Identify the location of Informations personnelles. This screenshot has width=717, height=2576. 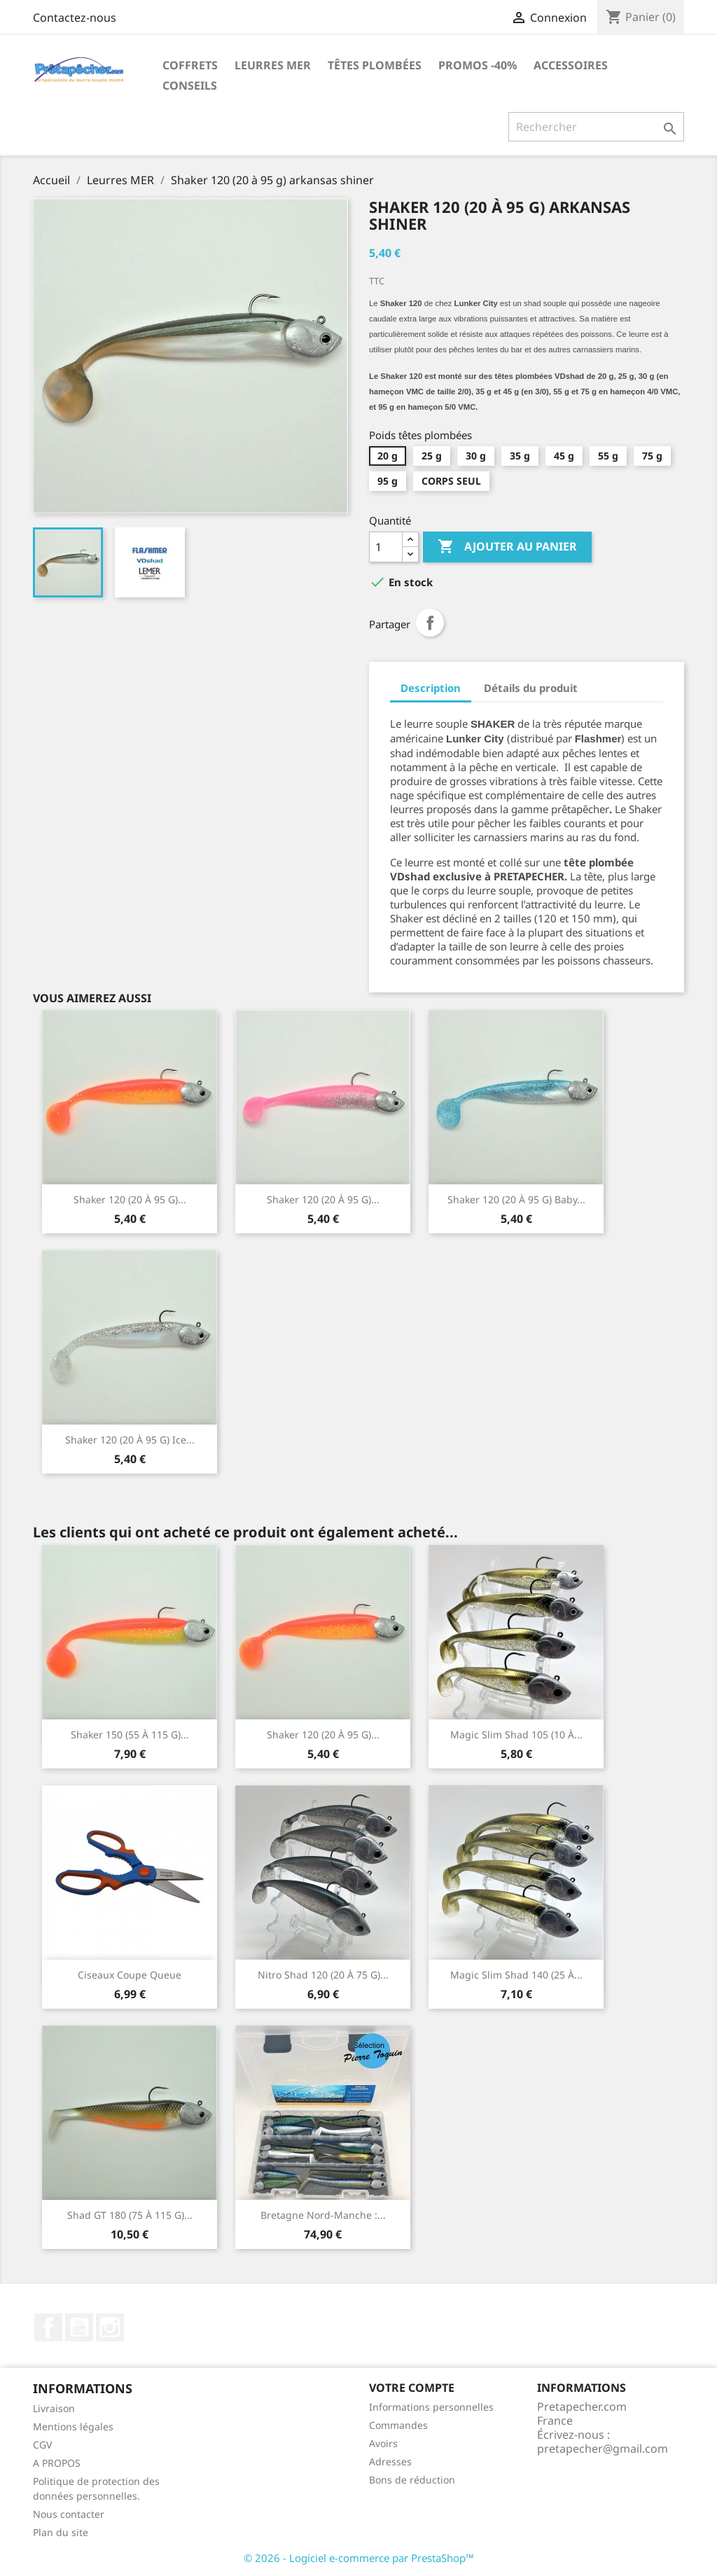
(431, 2407).